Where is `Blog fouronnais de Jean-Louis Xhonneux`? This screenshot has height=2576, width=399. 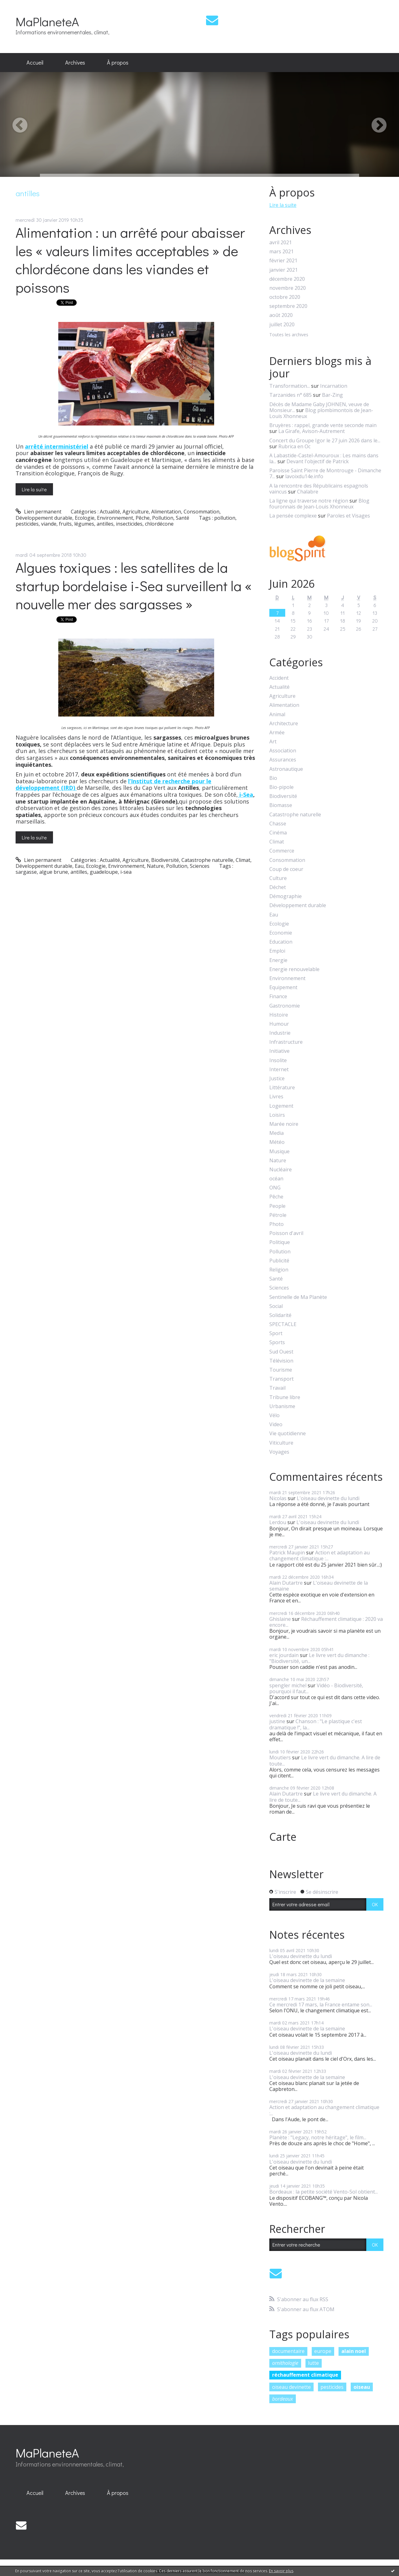 Blog fouronnais de Jean-Louis Xhonneux is located at coordinates (319, 503).